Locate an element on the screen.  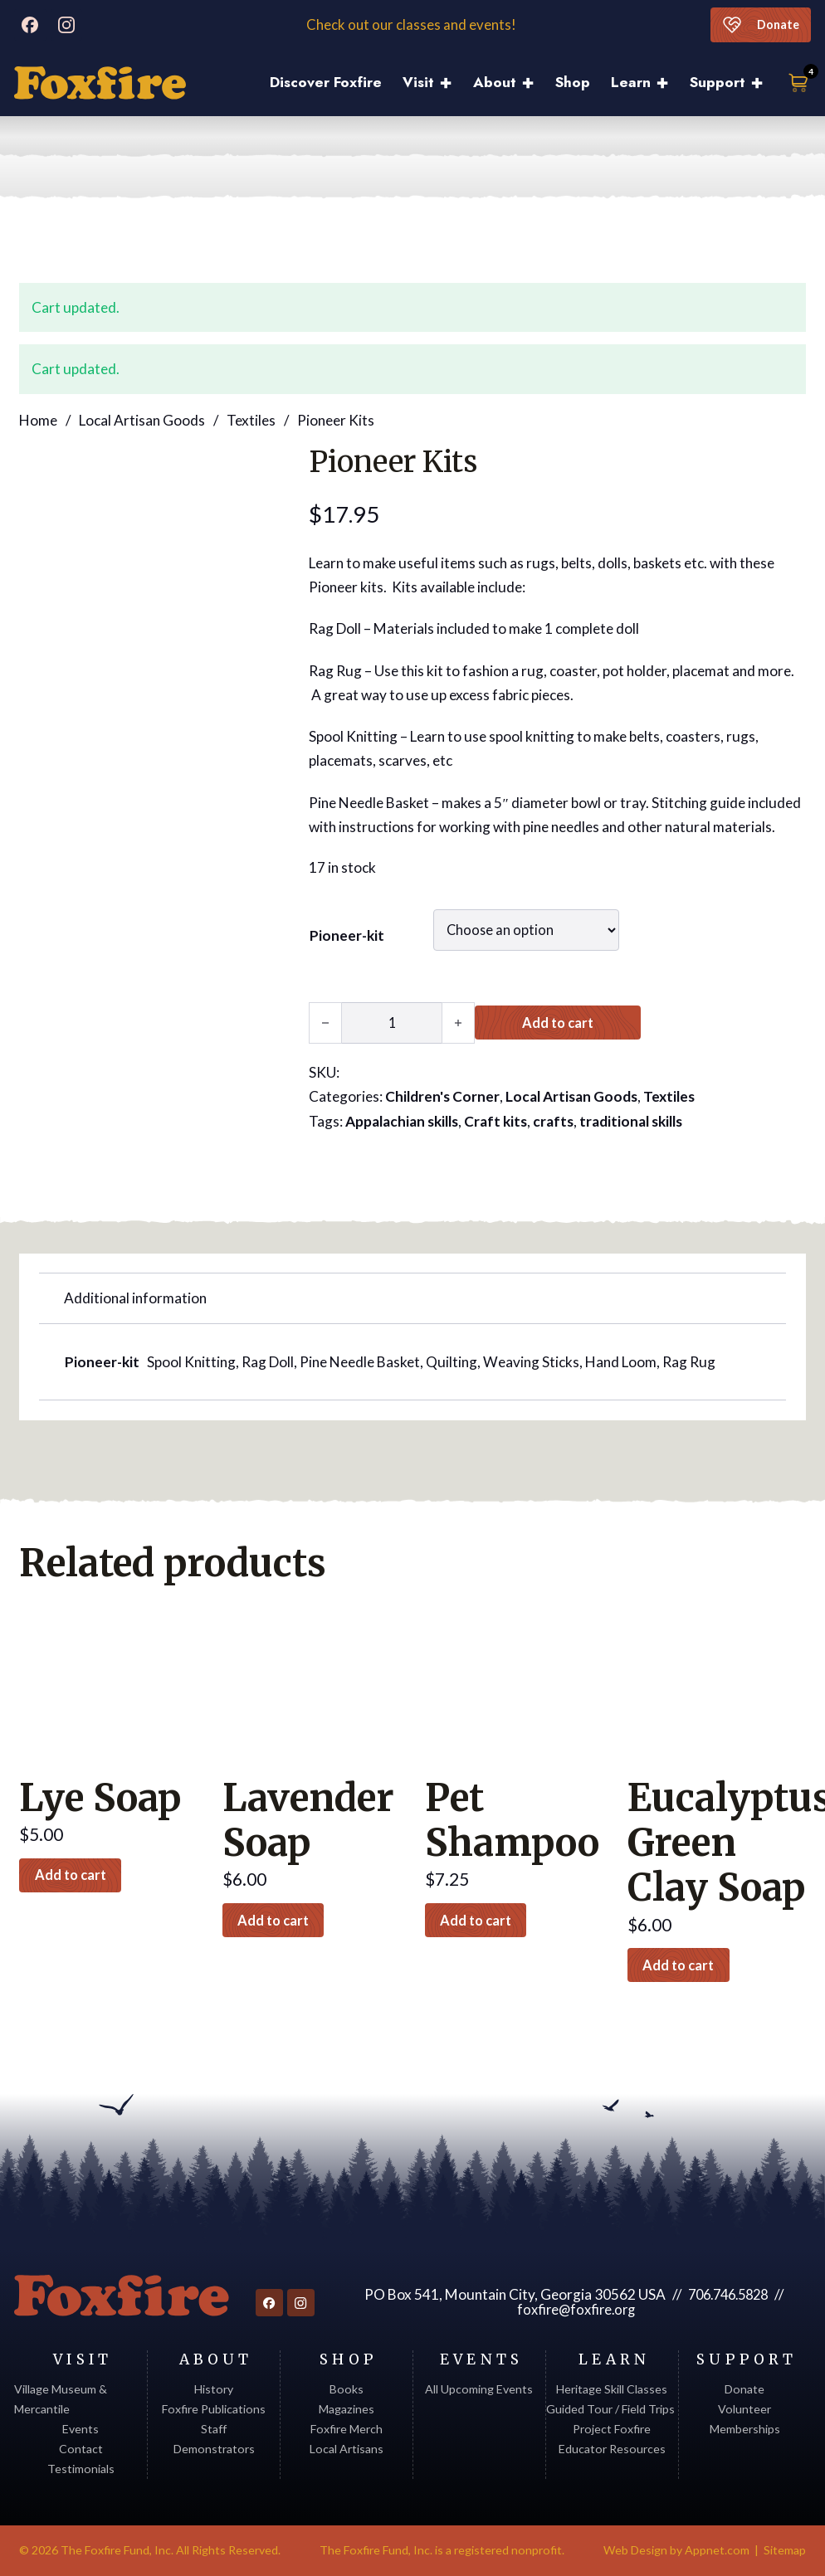
Pioneer-kit is located at coordinates (347, 934).